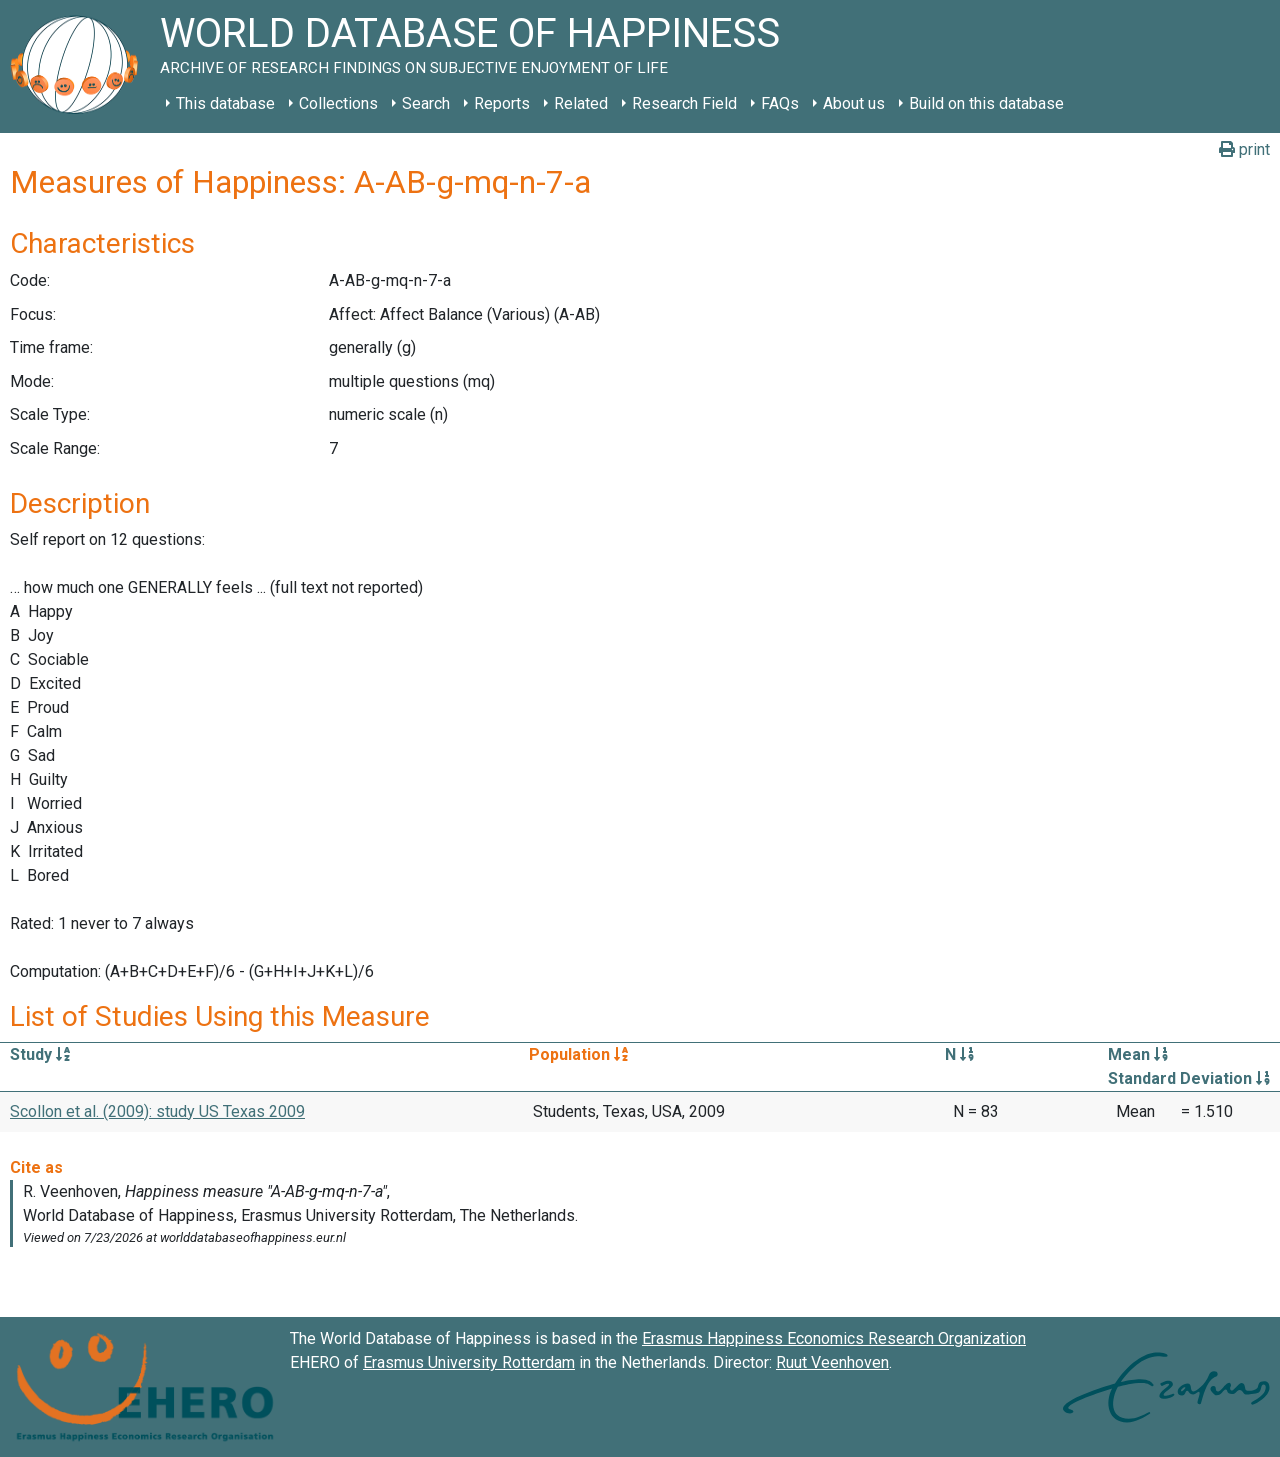 This screenshot has height=1457, width=1280. What do you see at coordinates (338, 103) in the screenshot?
I see `Collections` at bounding box center [338, 103].